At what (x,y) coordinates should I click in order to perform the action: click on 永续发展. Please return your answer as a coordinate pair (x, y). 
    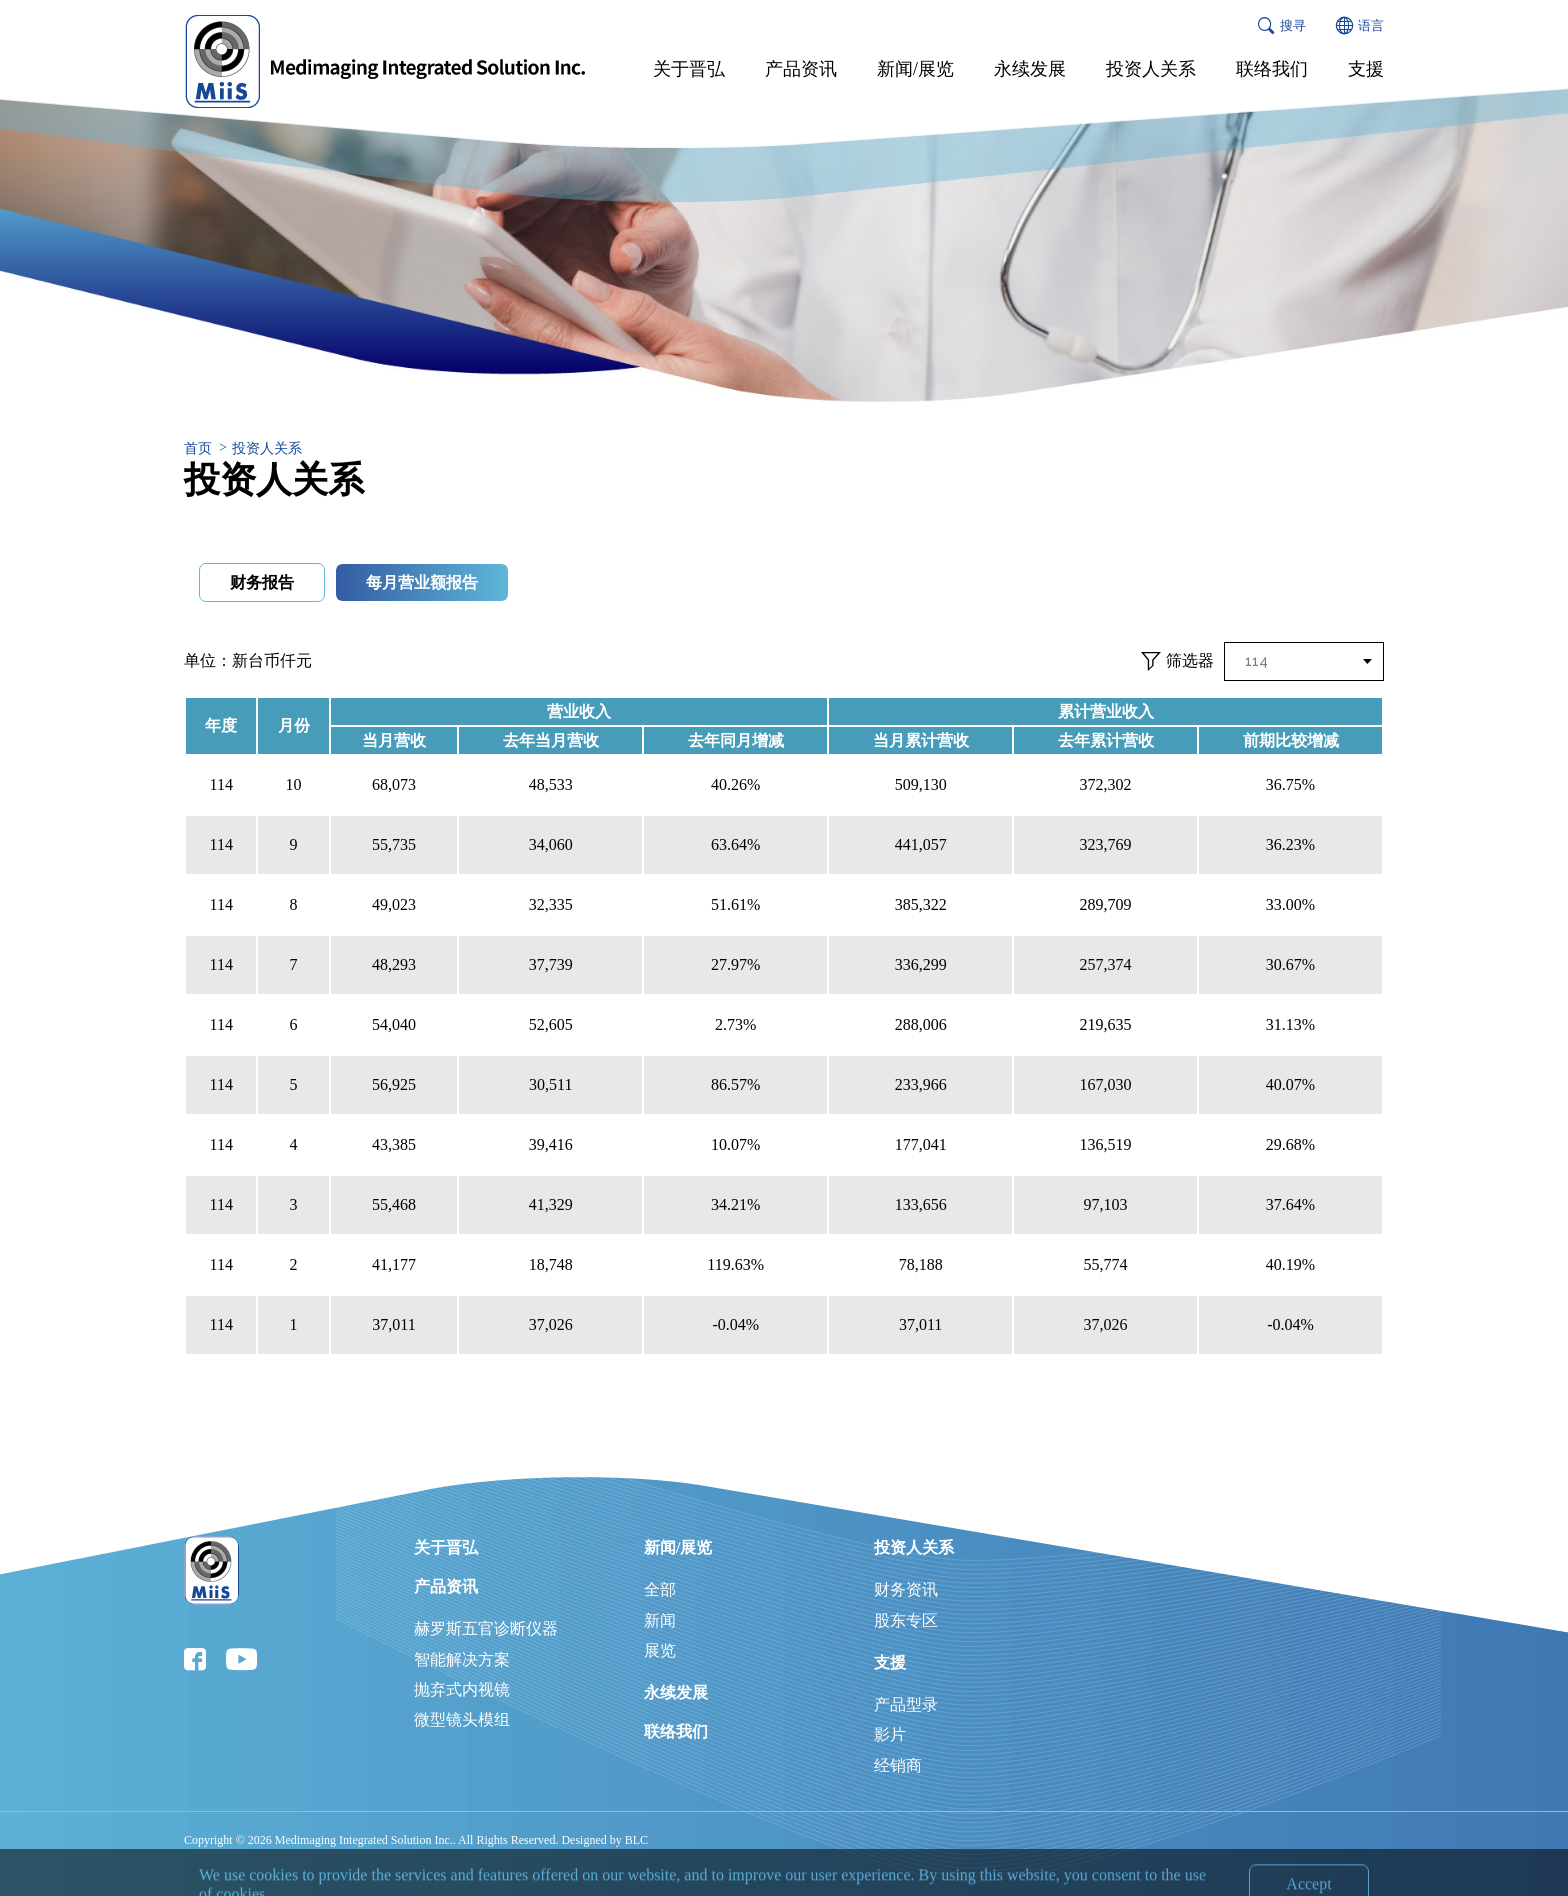
    Looking at the image, I should click on (676, 1692).